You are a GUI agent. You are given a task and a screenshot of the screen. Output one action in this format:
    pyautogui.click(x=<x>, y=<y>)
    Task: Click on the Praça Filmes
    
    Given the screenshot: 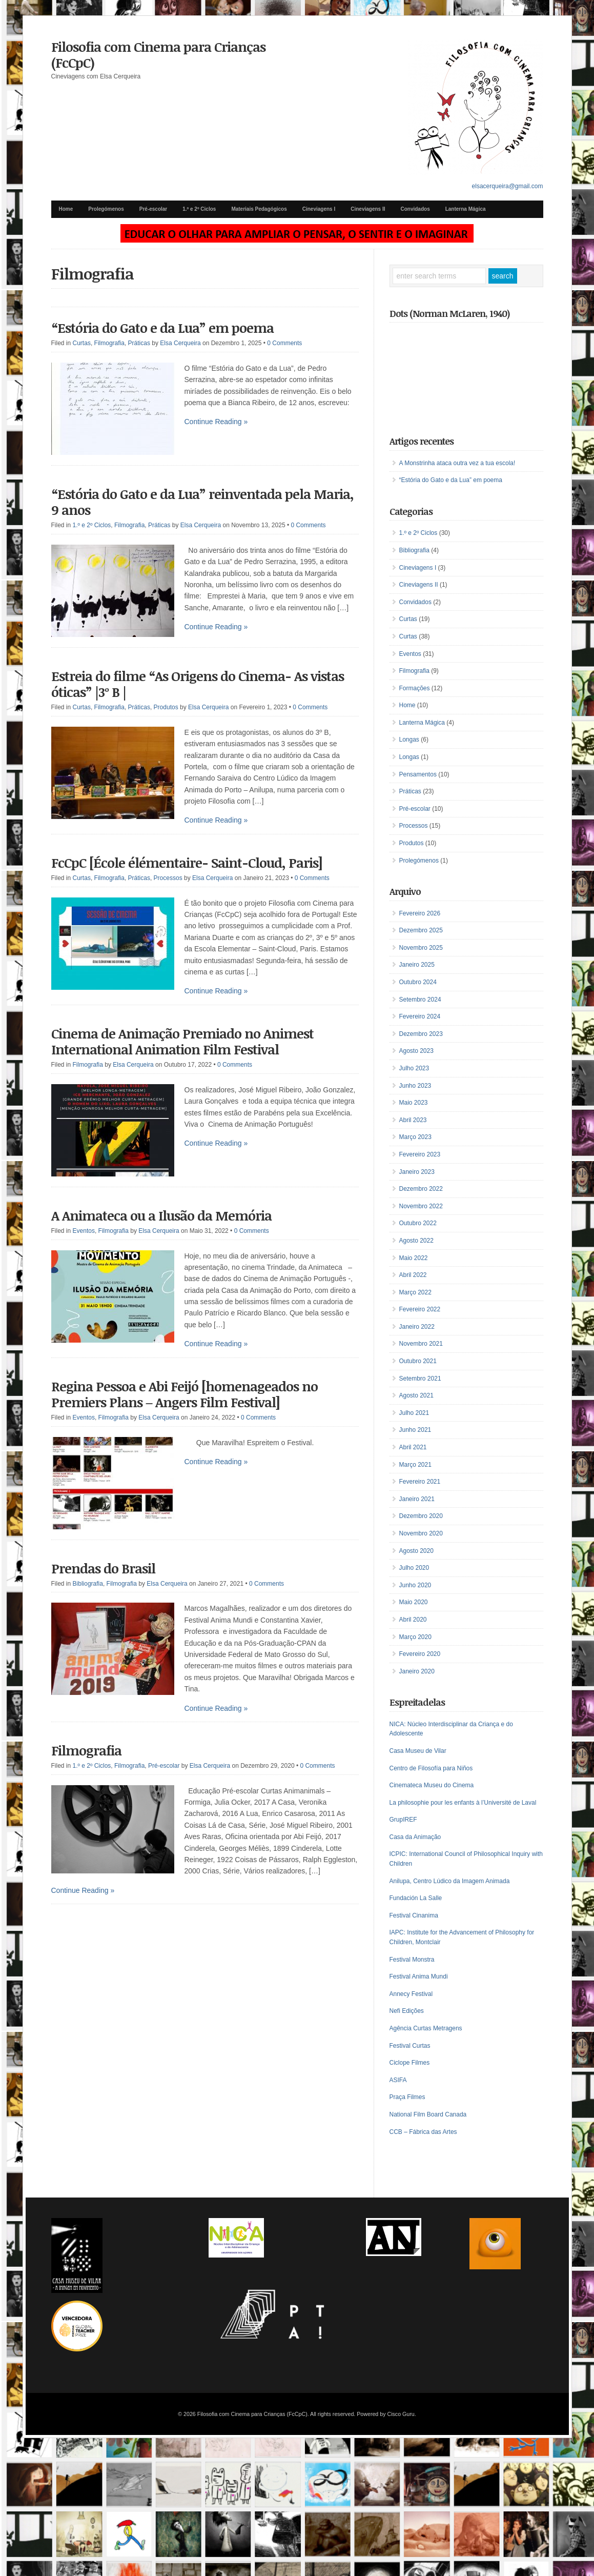 What is the action you would take?
    pyautogui.click(x=407, y=2097)
    